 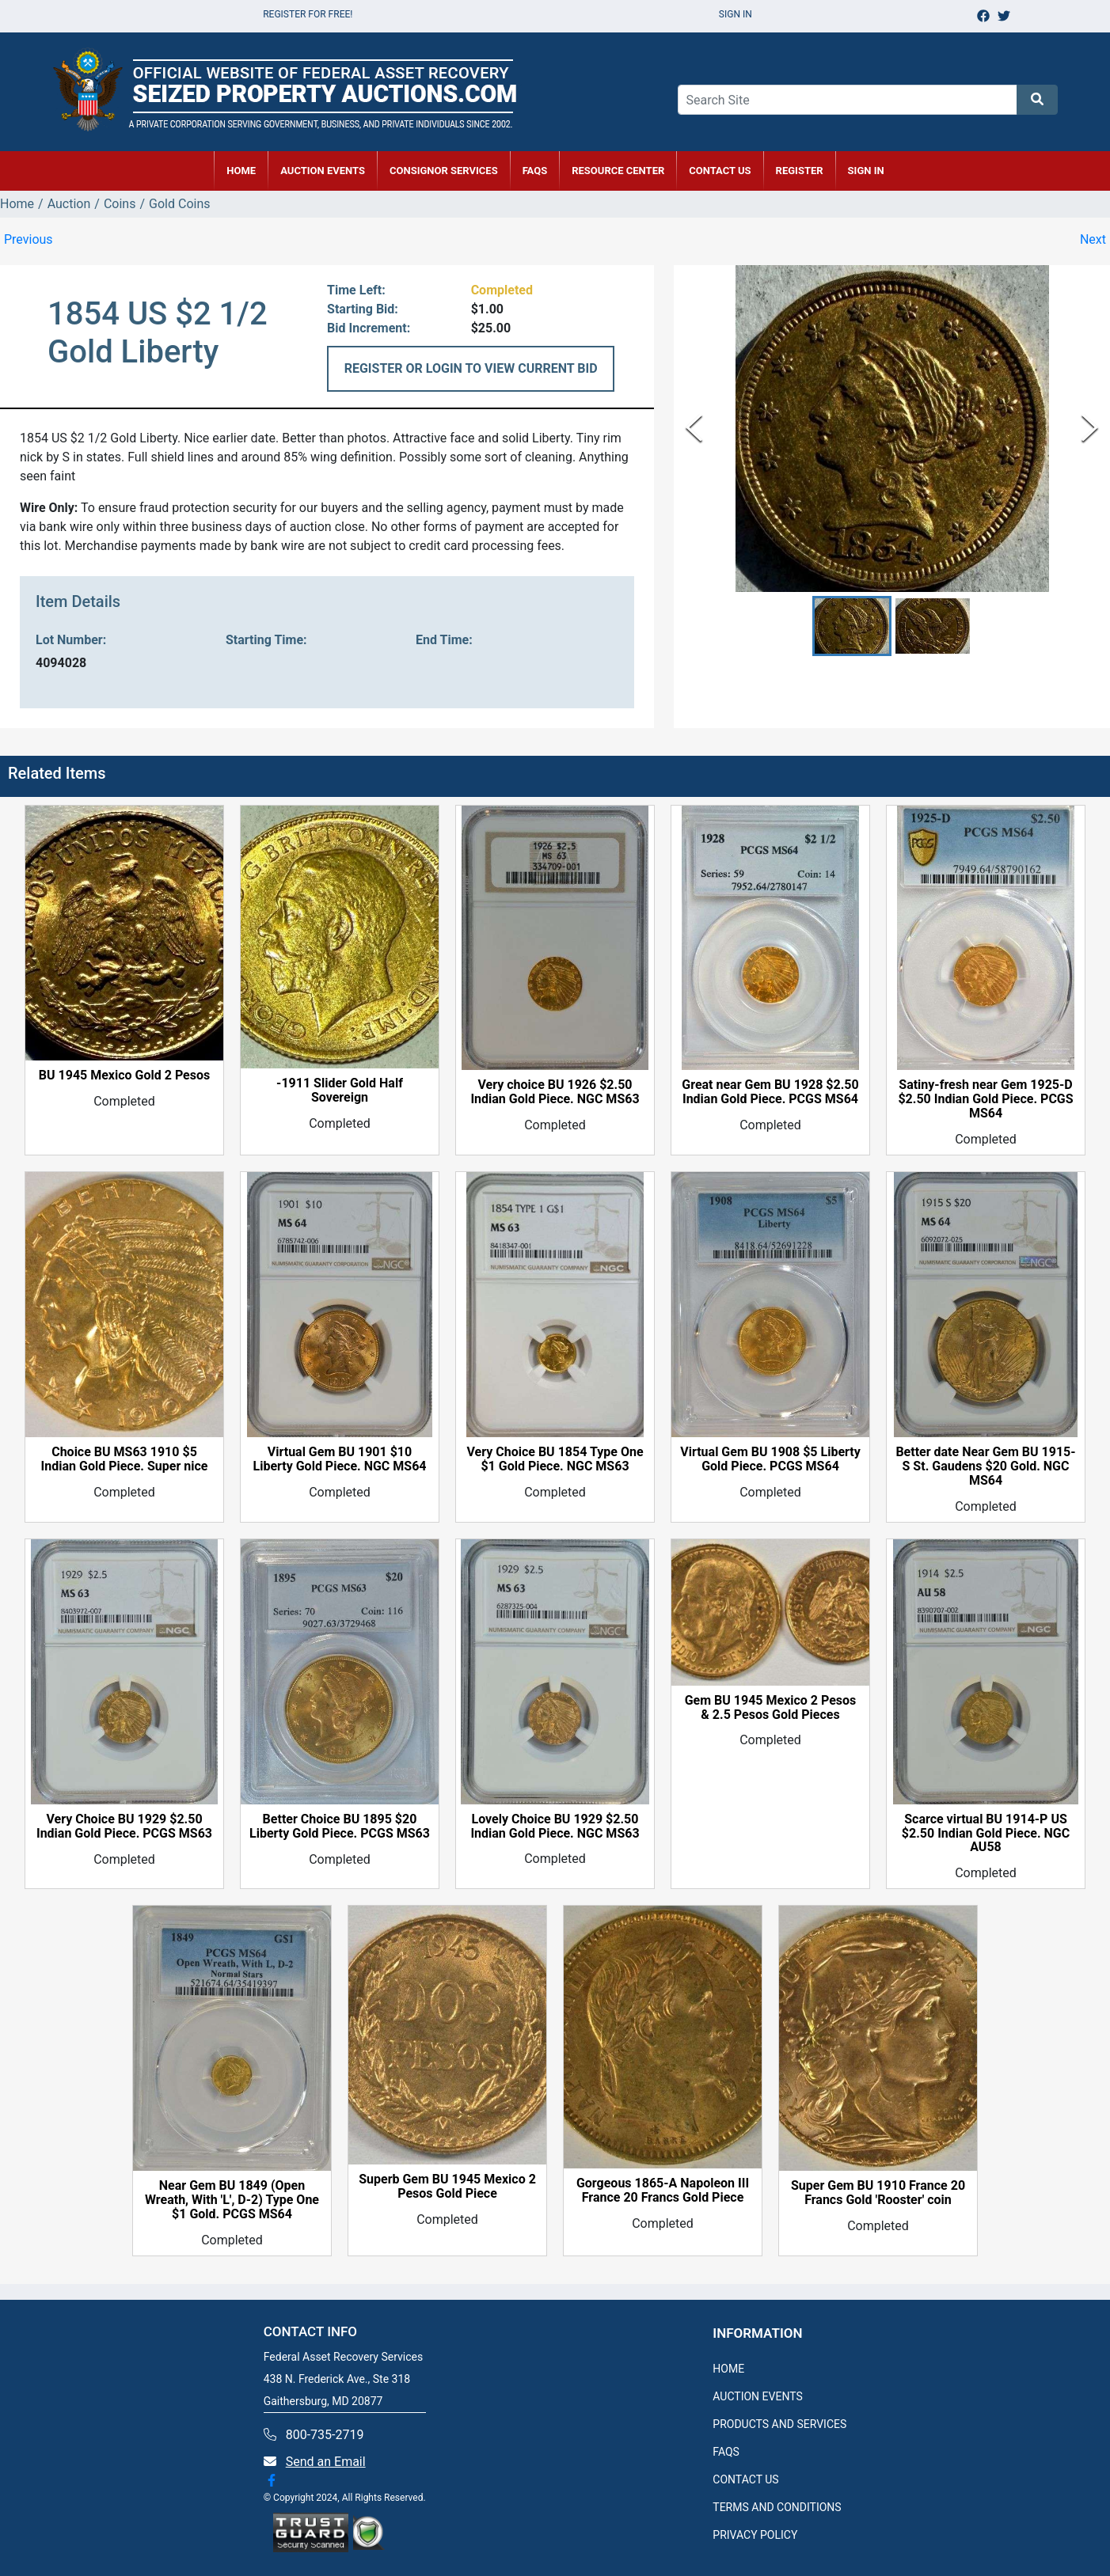 I want to click on Gem BU 1945 Mexico 2 Pesos & 2.5 Pesos Gold Pieces, so click(x=771, y=1708).